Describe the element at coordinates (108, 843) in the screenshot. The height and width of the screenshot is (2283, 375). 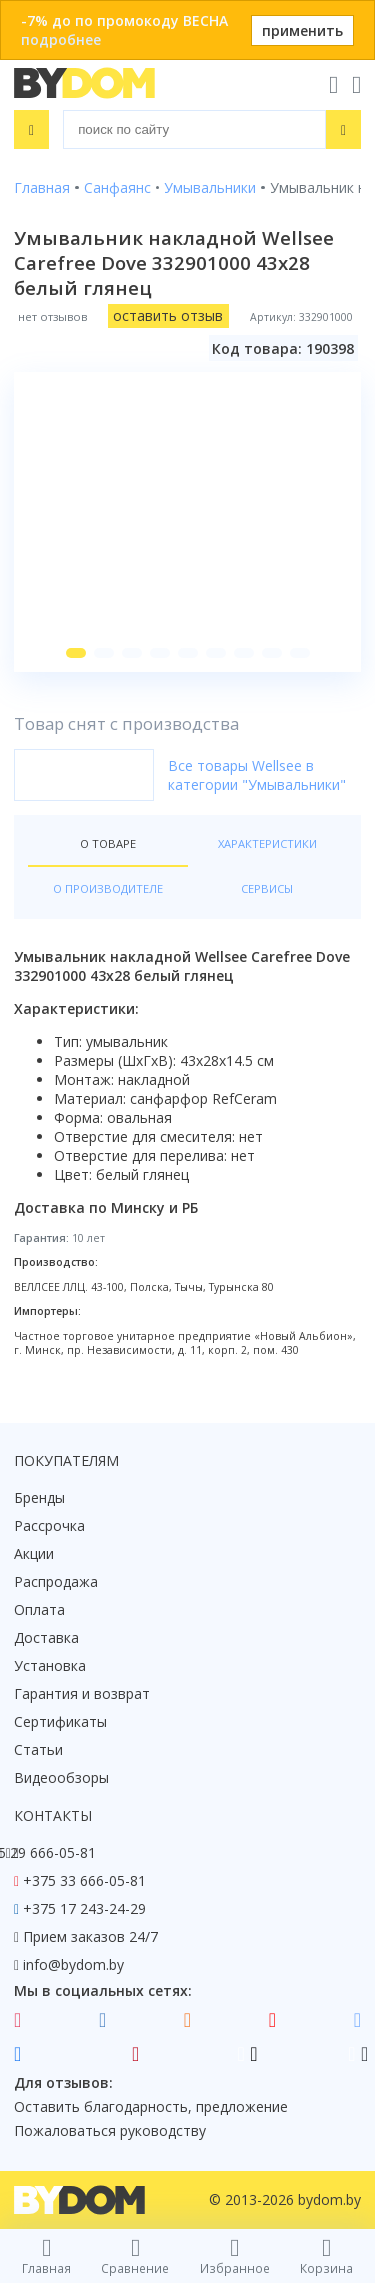
I see `О товаре [tab]` at that location.